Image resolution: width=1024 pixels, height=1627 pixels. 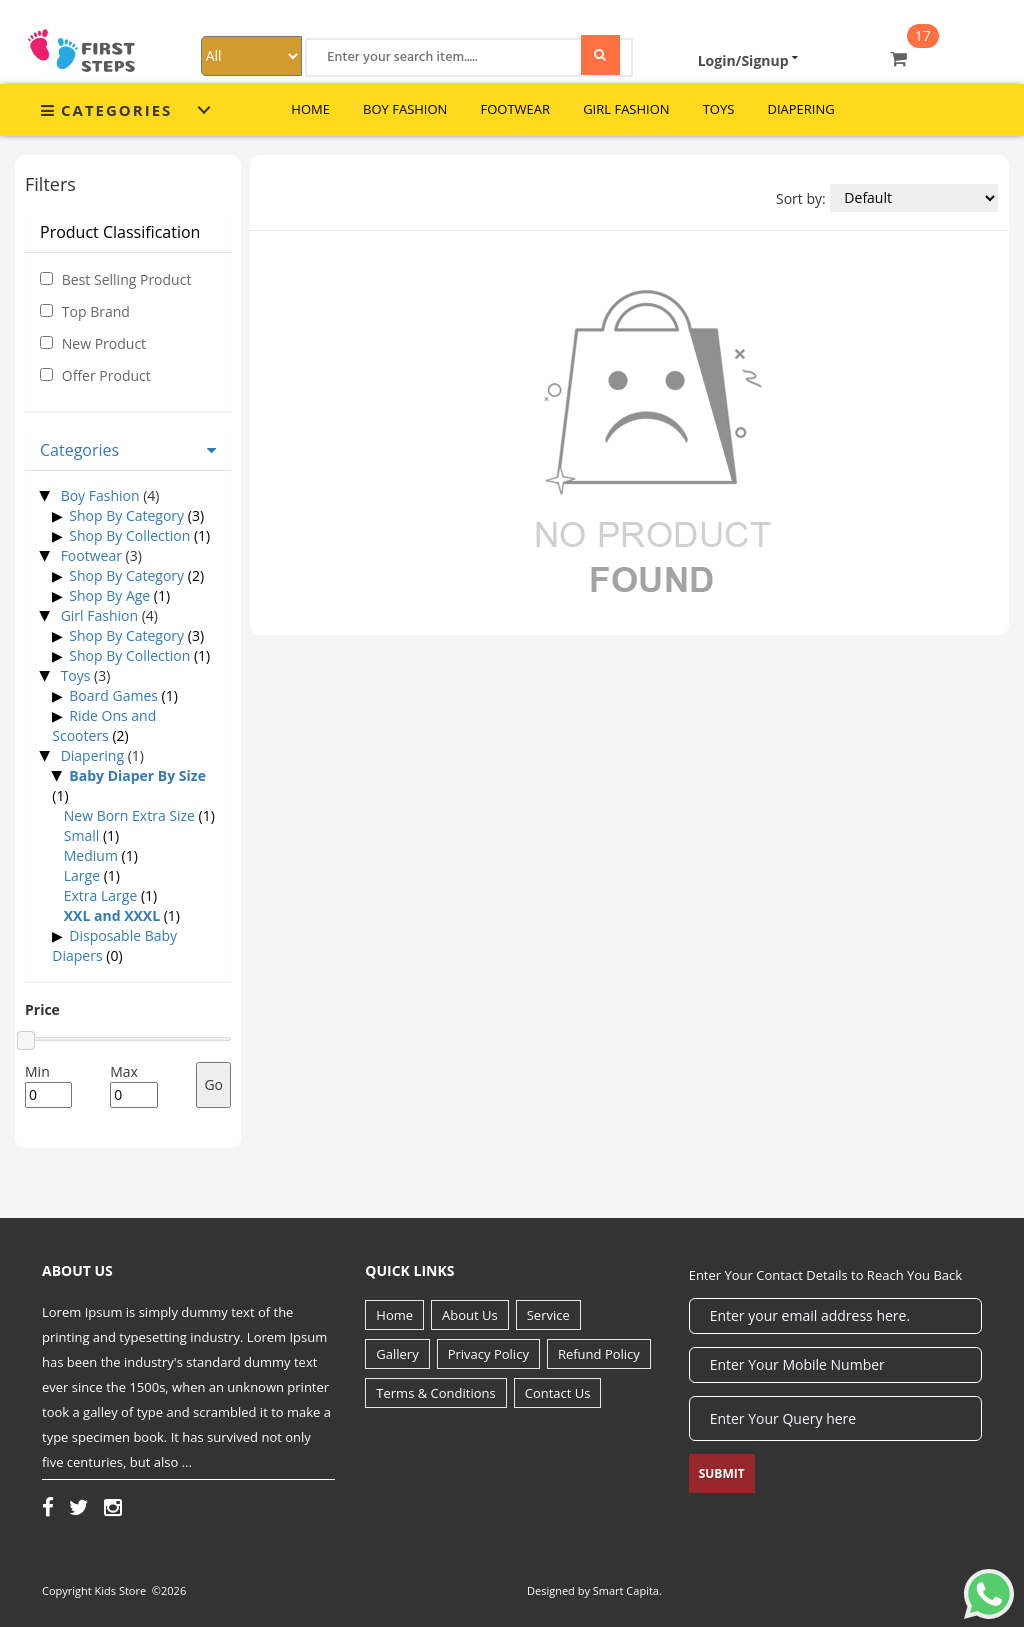 I want to click on New Product, so click(x=104, y=343).